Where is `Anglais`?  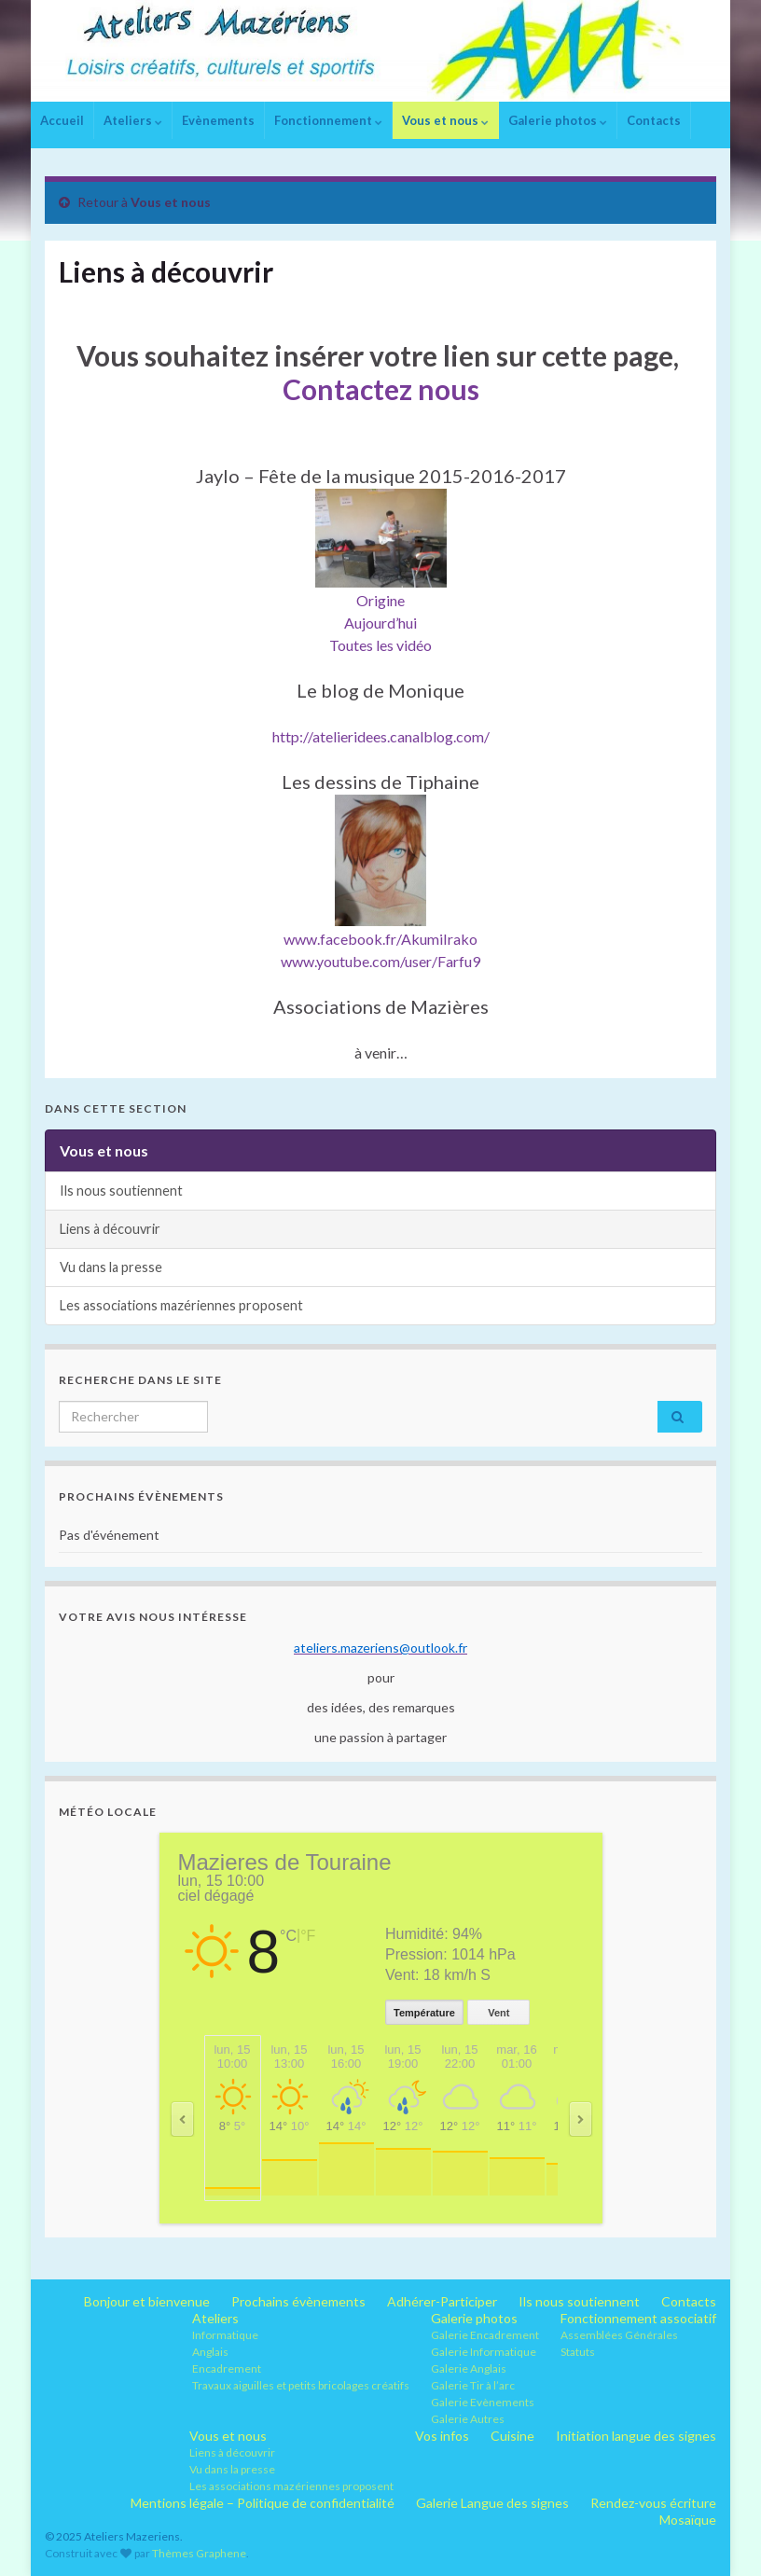
Anglais is located at coordinates (210, 2352).